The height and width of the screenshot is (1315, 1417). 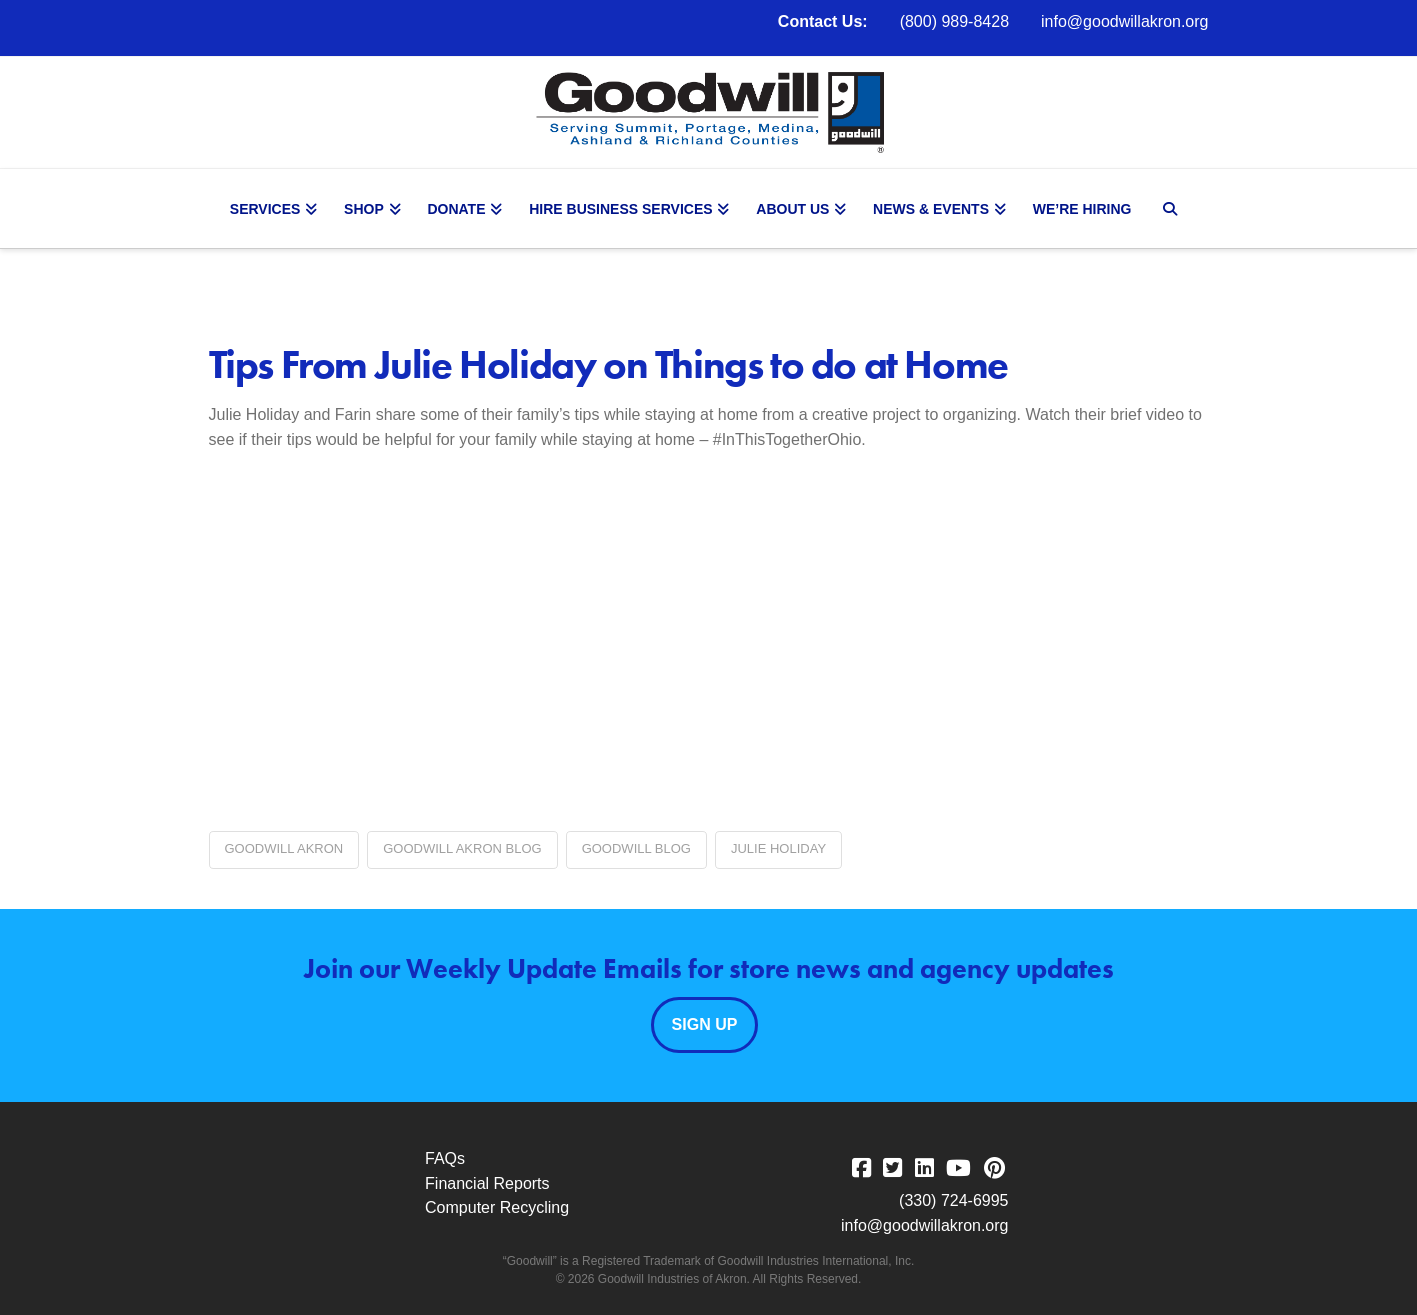 I want to click on Goodwill Akron, so click(x=284, y=848).